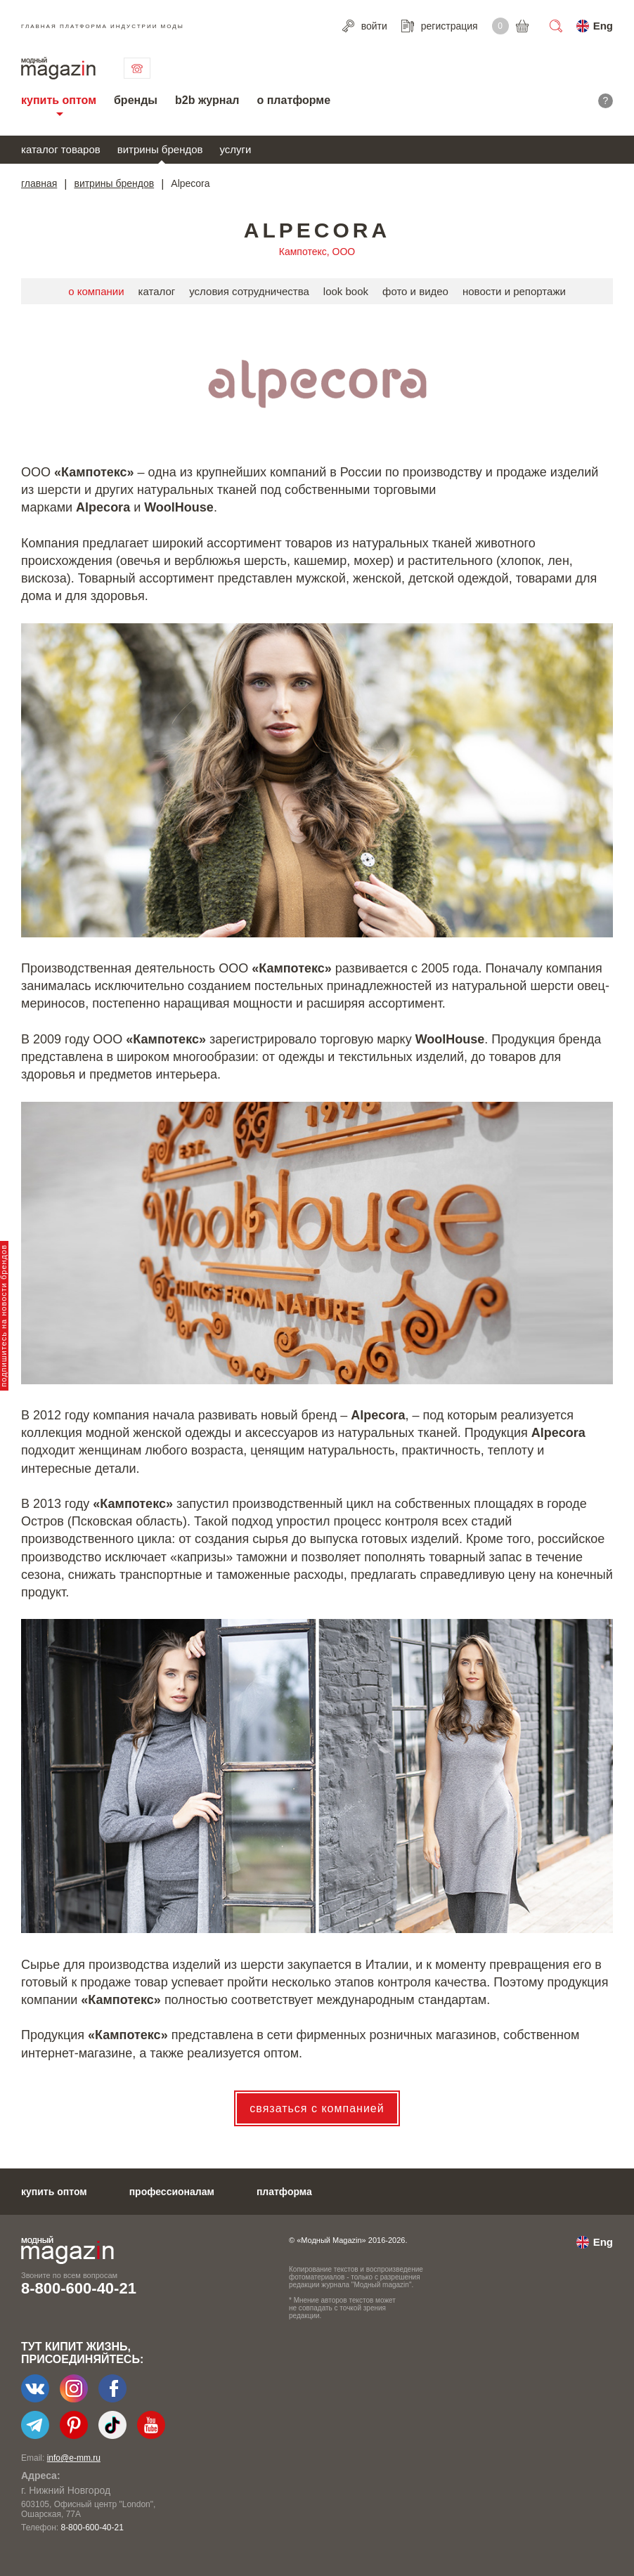 The width and height of the screenshot is (634, 2576). What do you see at coordinates (171, 2191) in the screenshot?
I see `профессионалам` at bounding box center [171, 2191].